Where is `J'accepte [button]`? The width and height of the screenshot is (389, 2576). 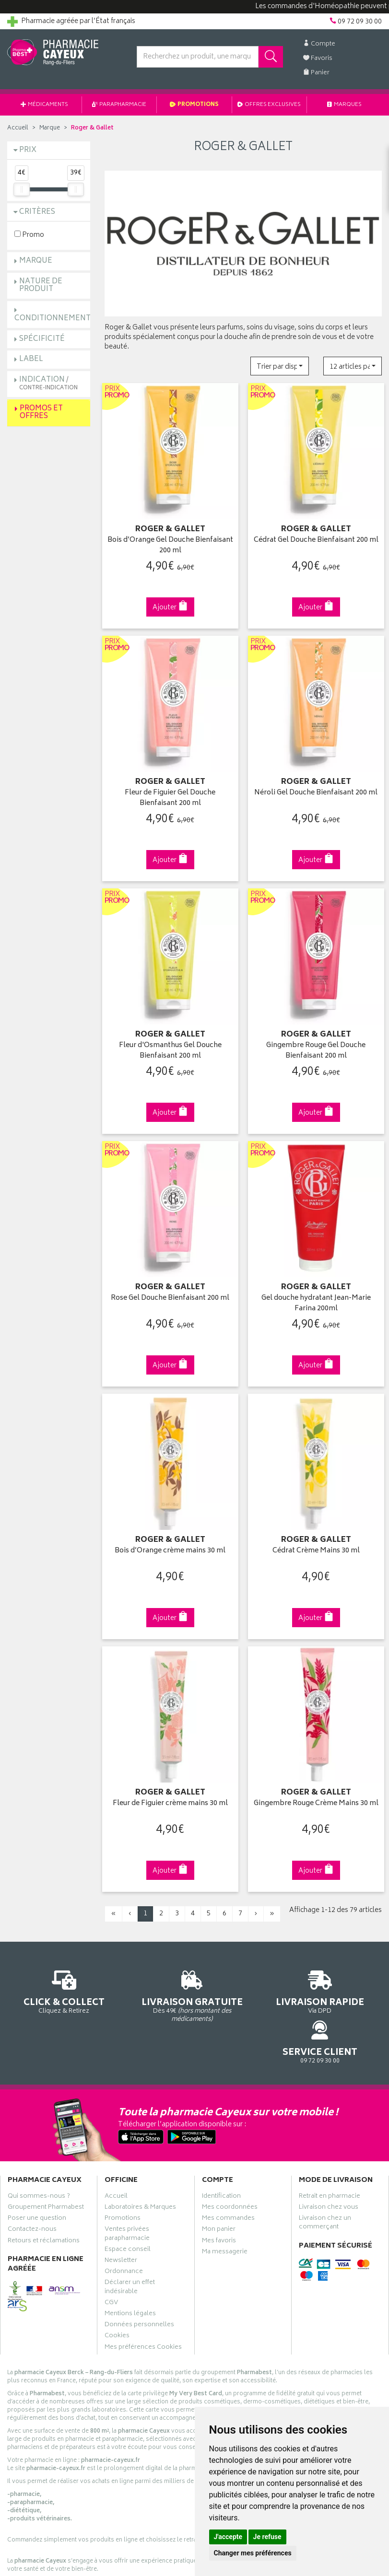 J'accepte [button] is located at coordinates (228, 2537).